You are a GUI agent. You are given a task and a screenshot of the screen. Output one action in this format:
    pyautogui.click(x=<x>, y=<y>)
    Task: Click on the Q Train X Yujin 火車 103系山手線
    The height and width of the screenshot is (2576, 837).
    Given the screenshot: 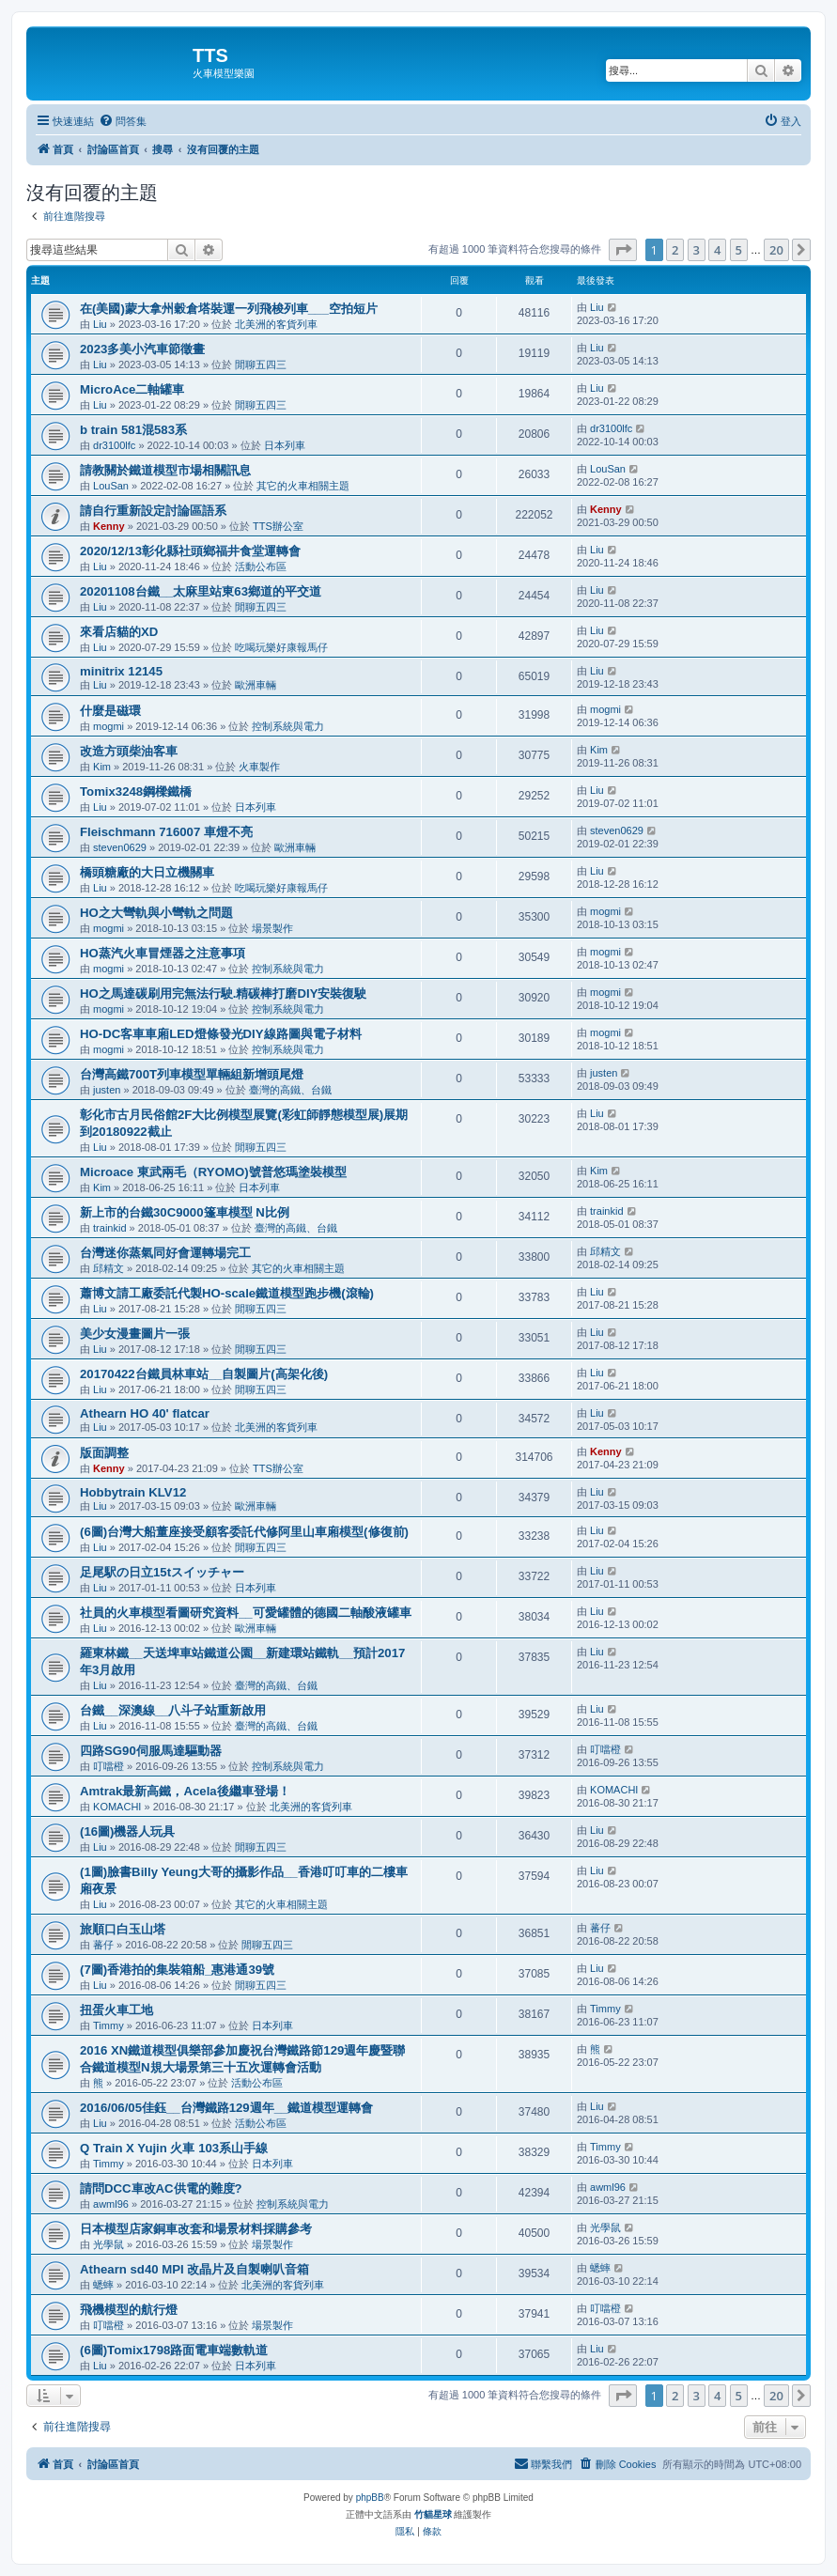 What is the action you would take?
    pyautogui.click(x=174, y=2148)
    